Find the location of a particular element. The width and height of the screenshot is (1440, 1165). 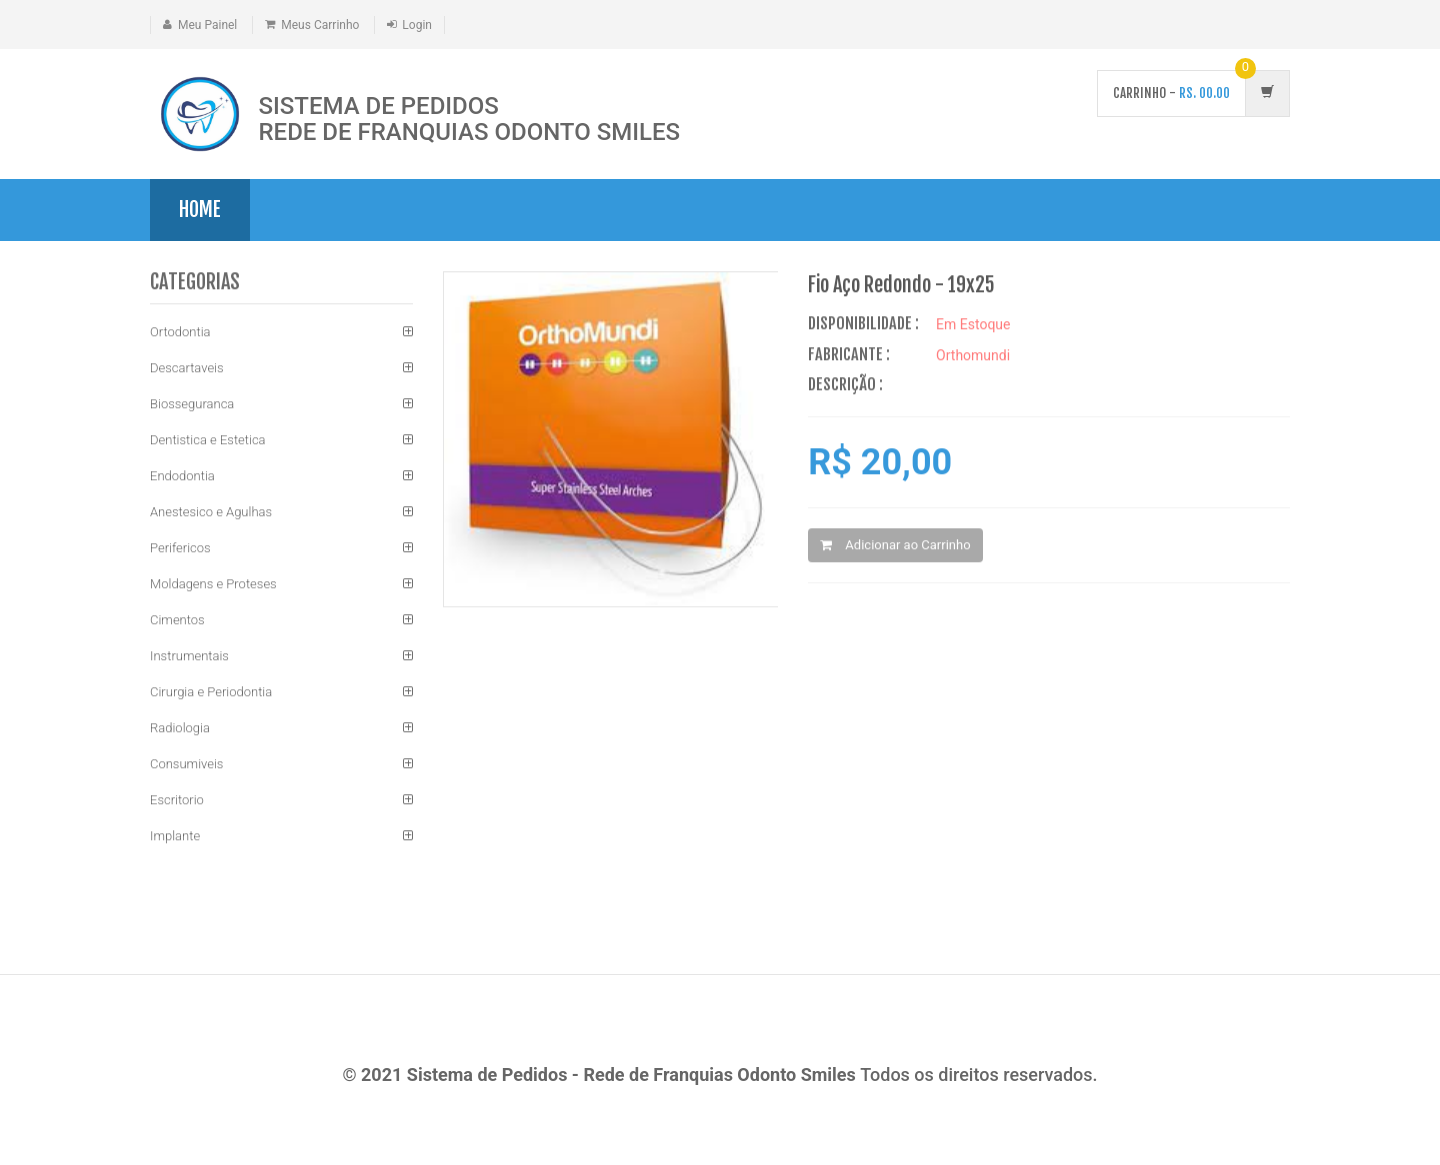

Escritorio is located at coordinates (177, 800).